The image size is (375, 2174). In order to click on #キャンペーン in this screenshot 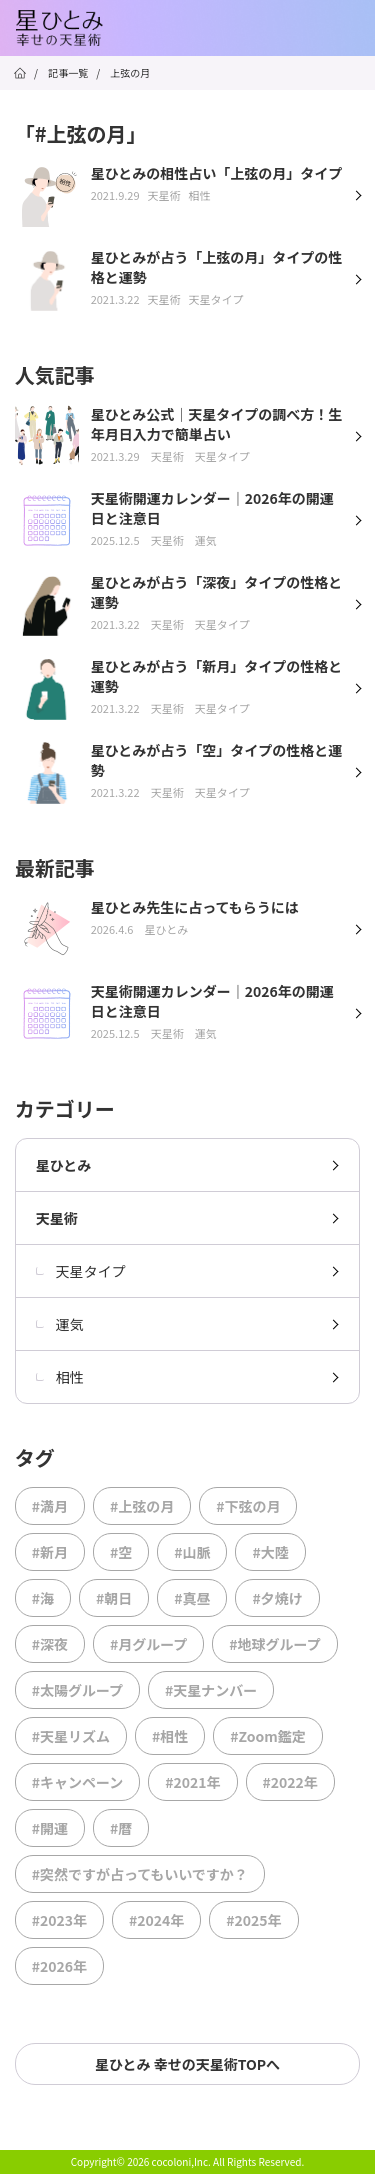, I will do `click(78, 1782)`.